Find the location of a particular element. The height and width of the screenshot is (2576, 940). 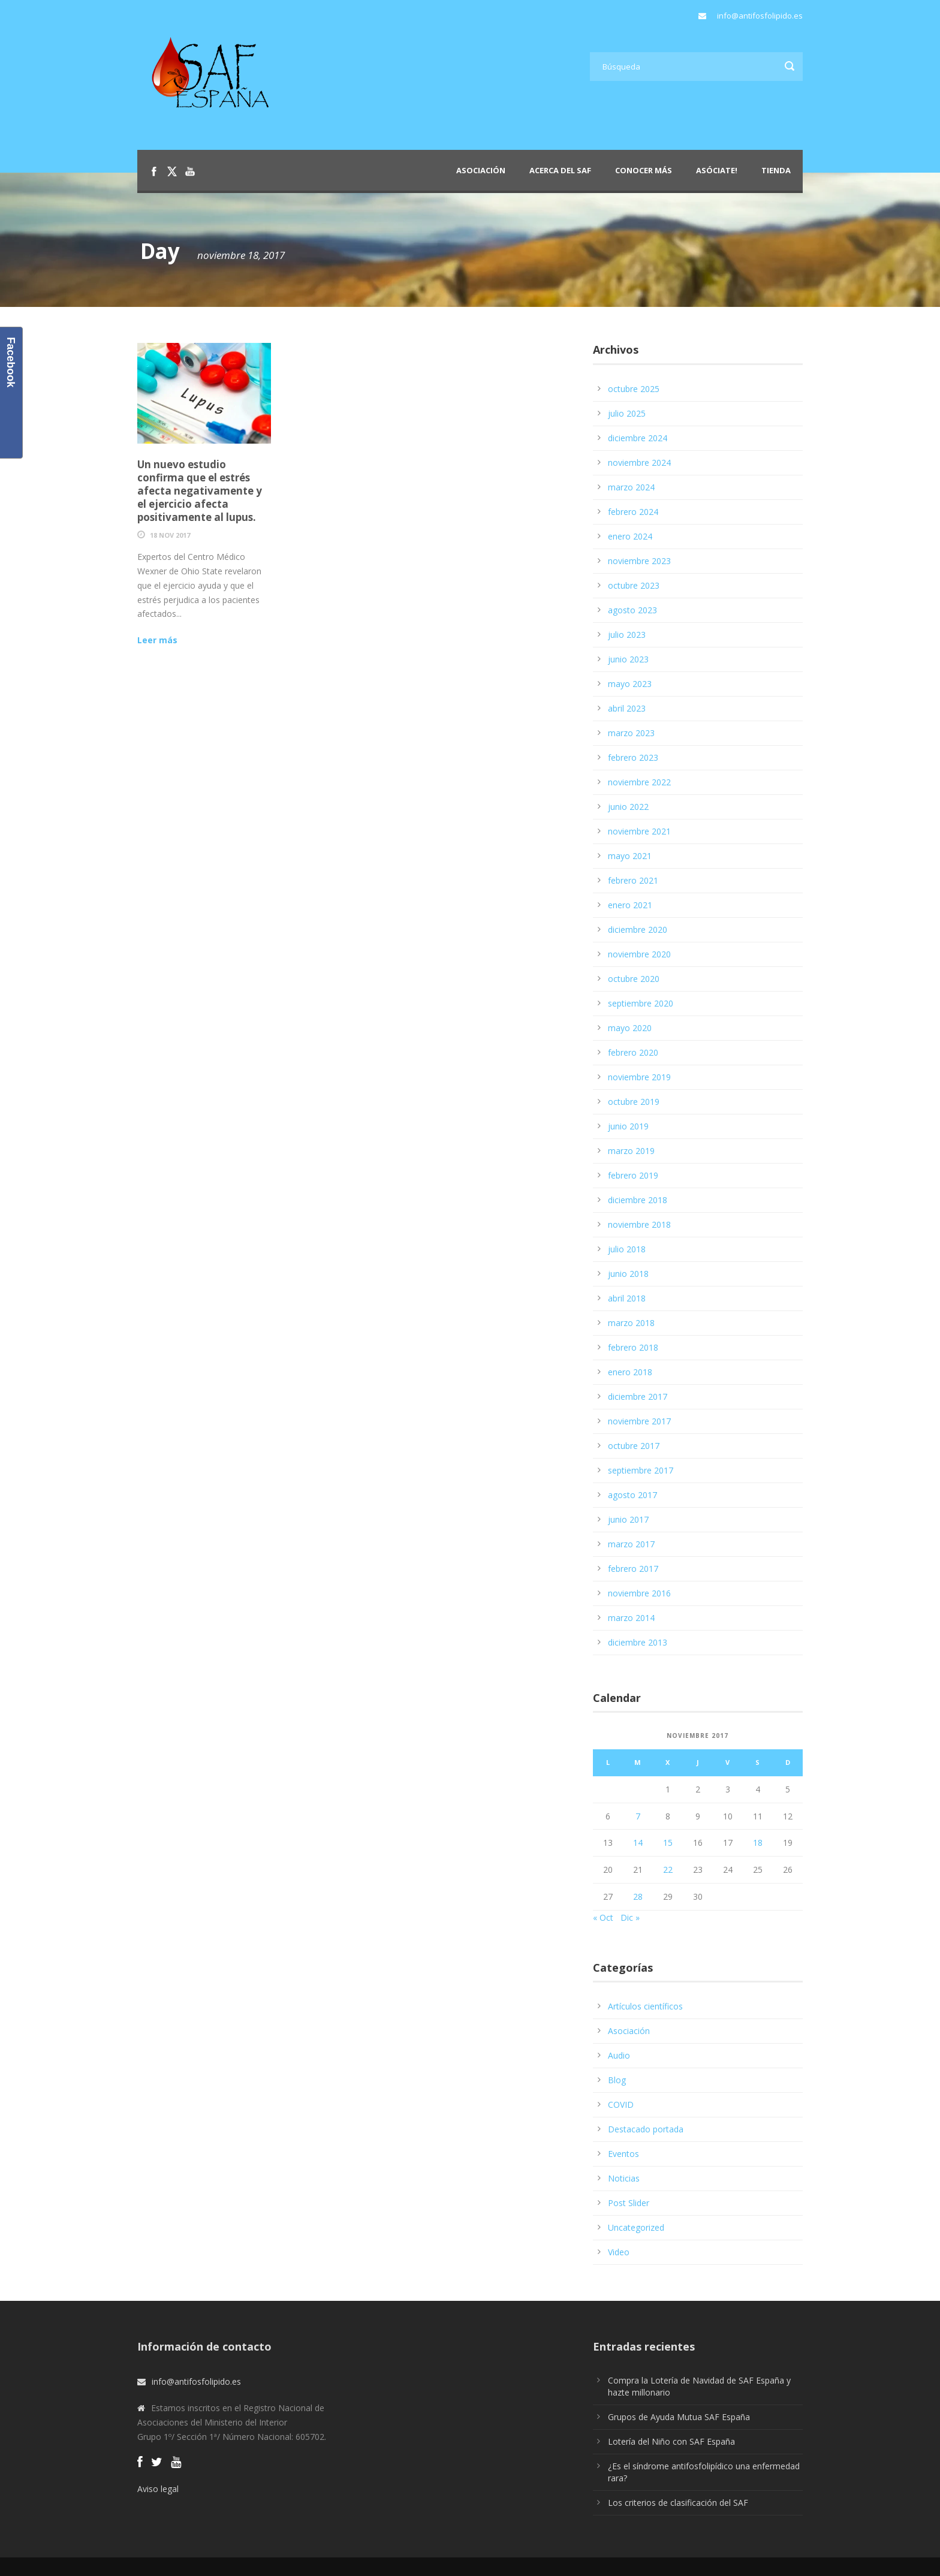

Eventos is located at coordinates (623, 2153).